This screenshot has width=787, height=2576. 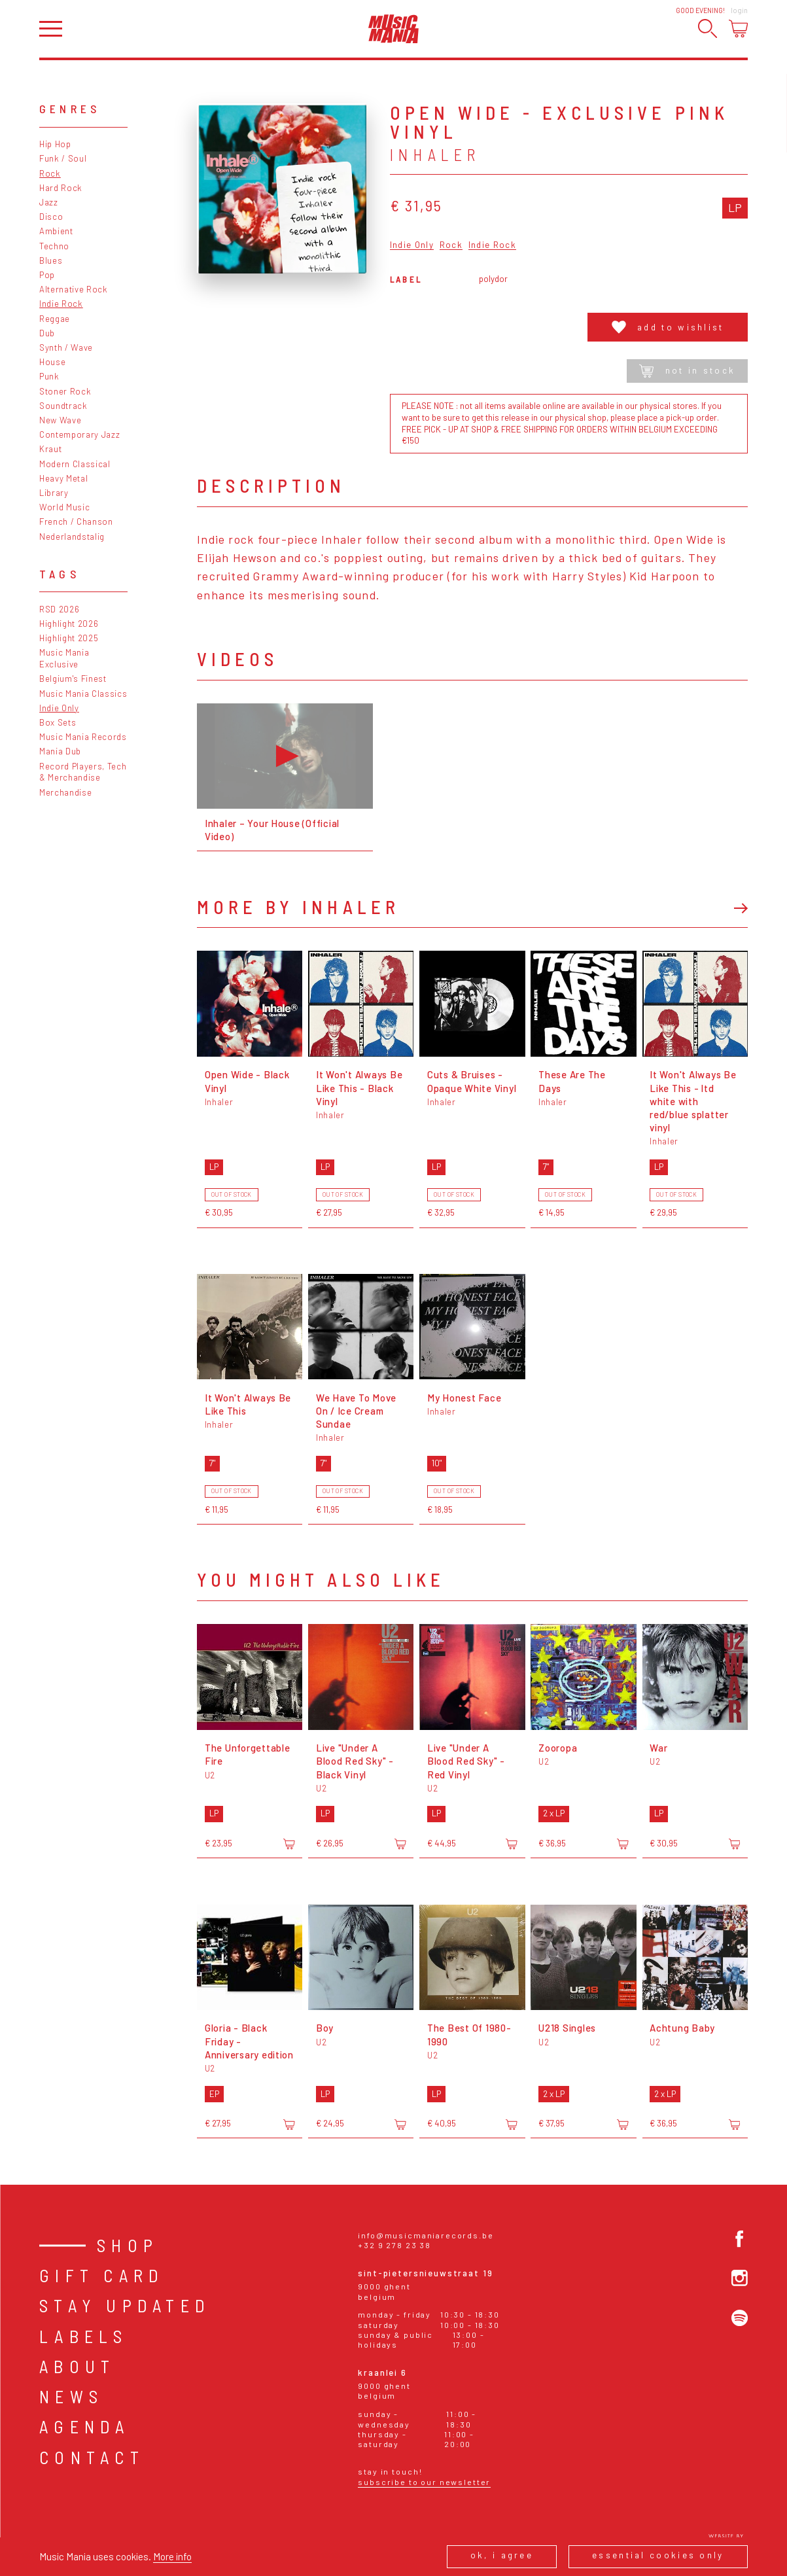 I want to click on Modern Classical, so click(x=75, y=464).